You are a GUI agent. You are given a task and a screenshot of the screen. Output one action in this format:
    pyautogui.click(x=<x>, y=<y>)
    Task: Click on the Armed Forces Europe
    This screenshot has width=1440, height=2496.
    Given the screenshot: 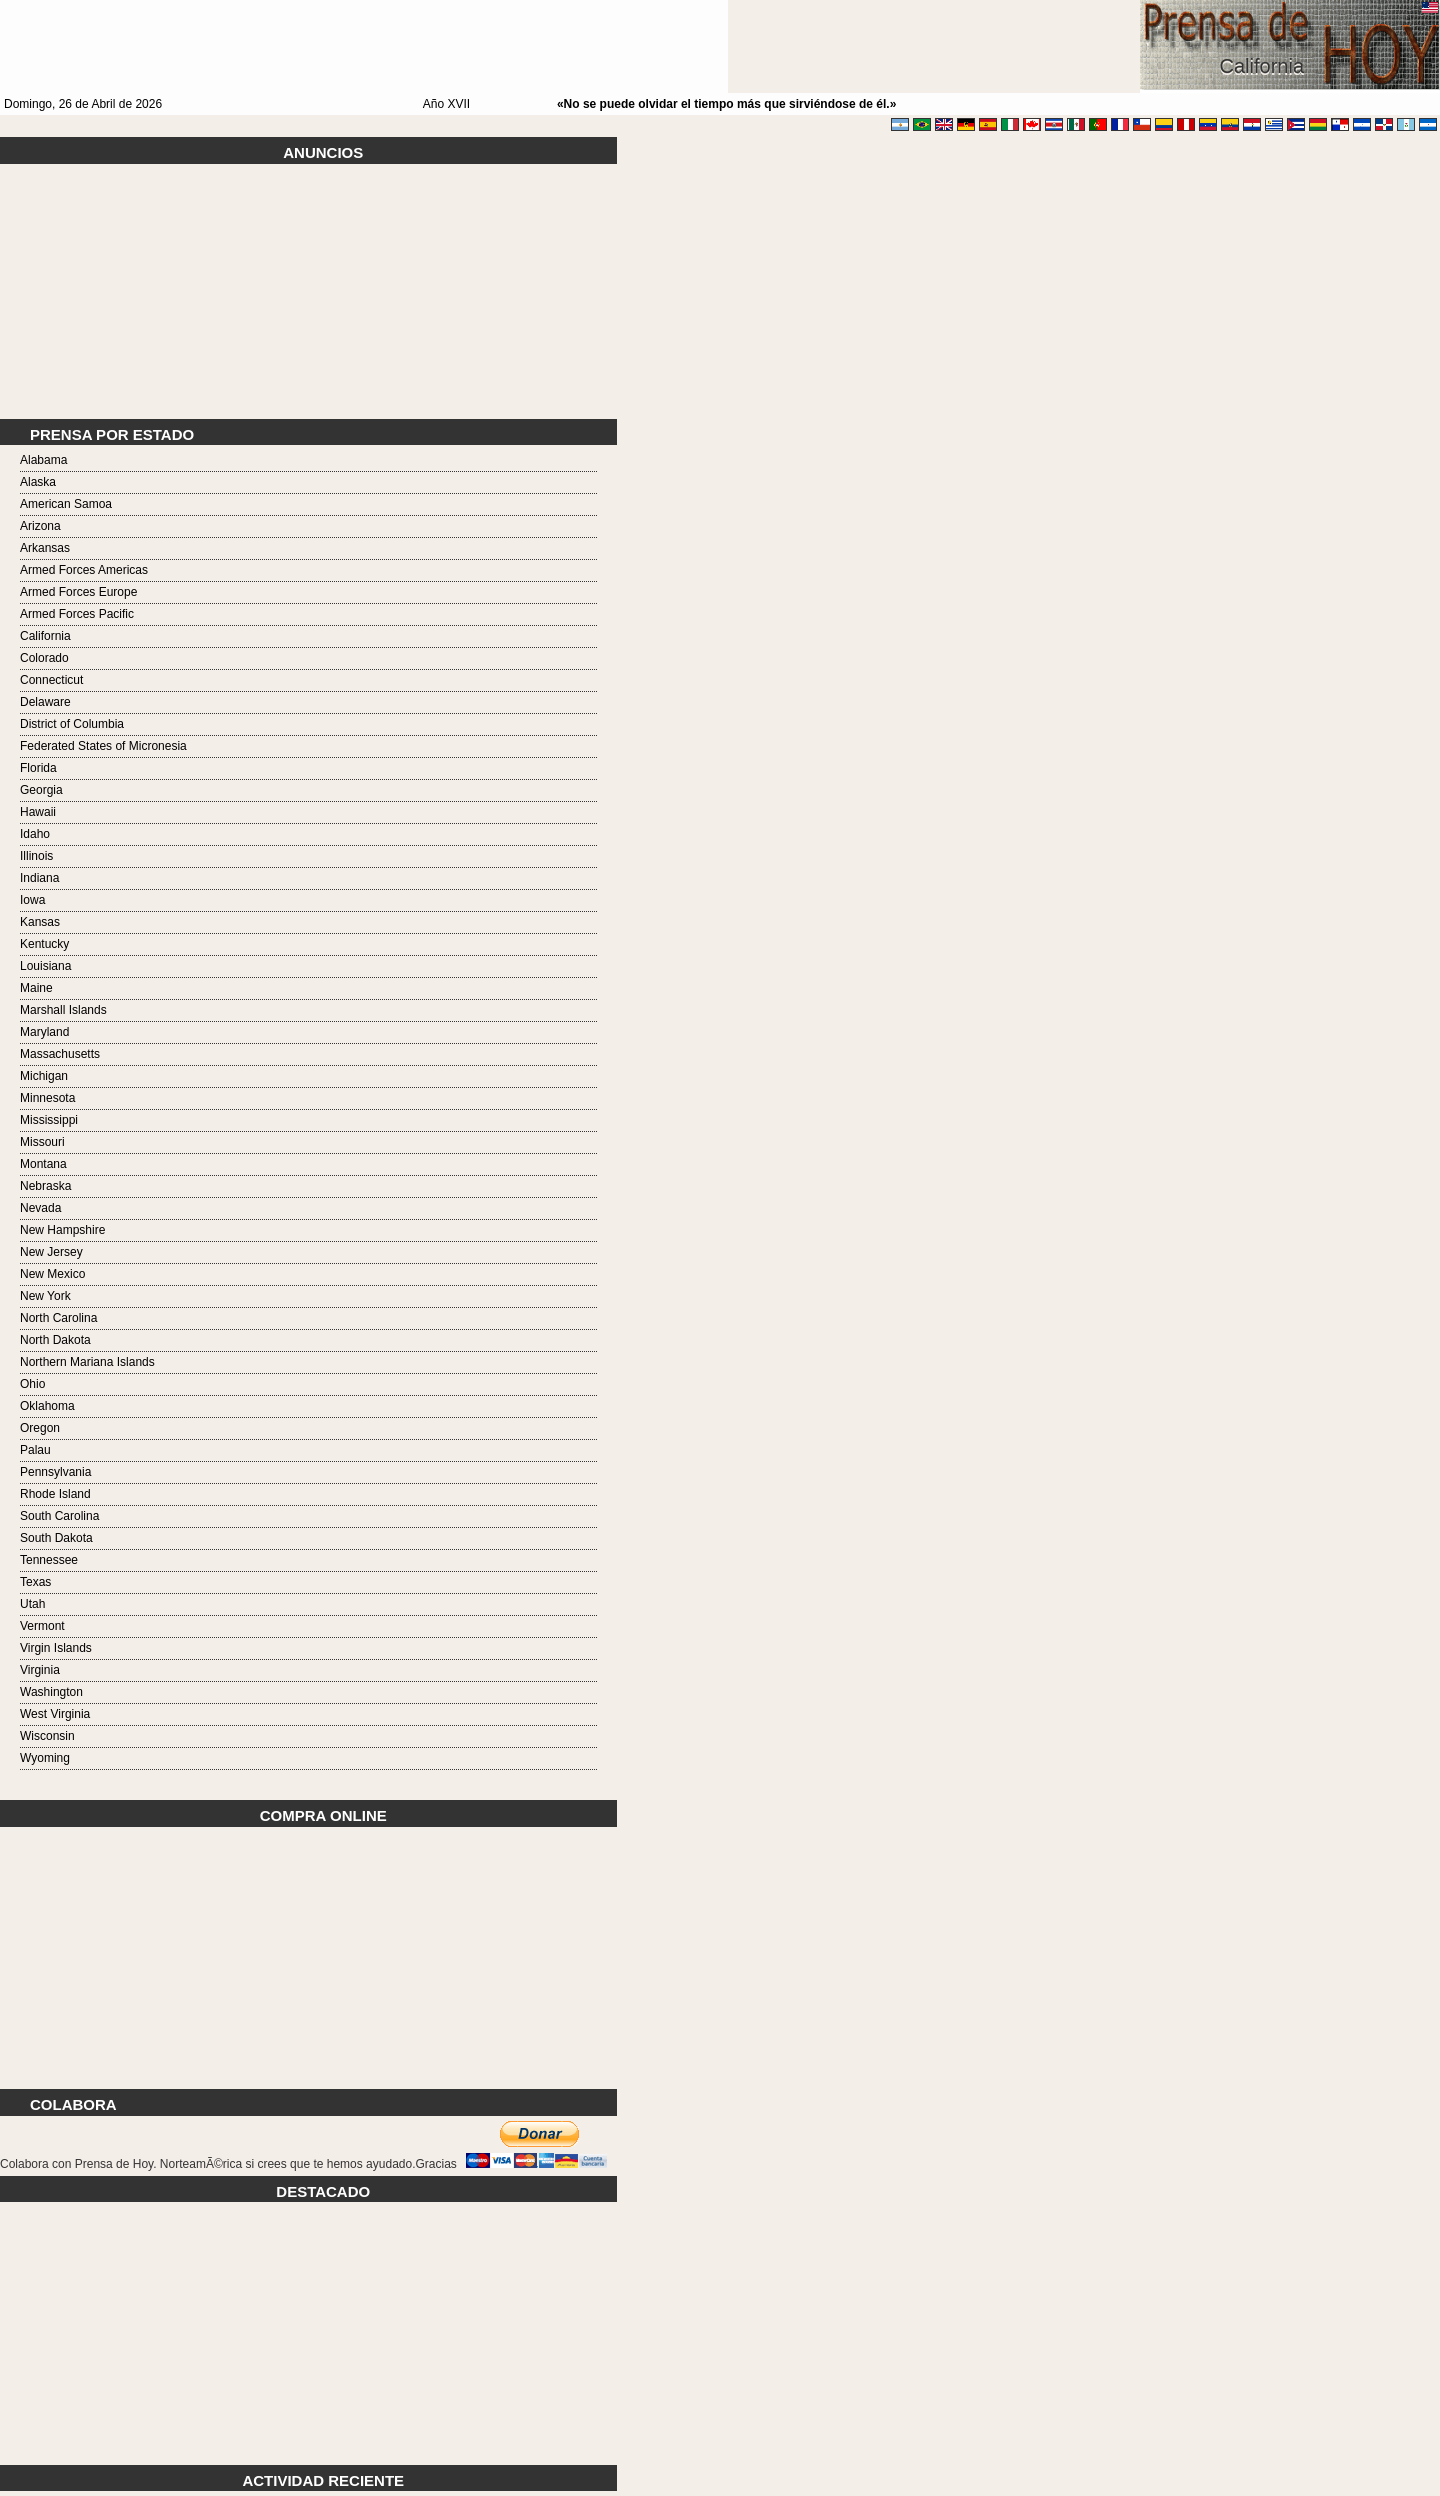 What is the action you would take?
    pyautogui.click(x=78, y=592)
    